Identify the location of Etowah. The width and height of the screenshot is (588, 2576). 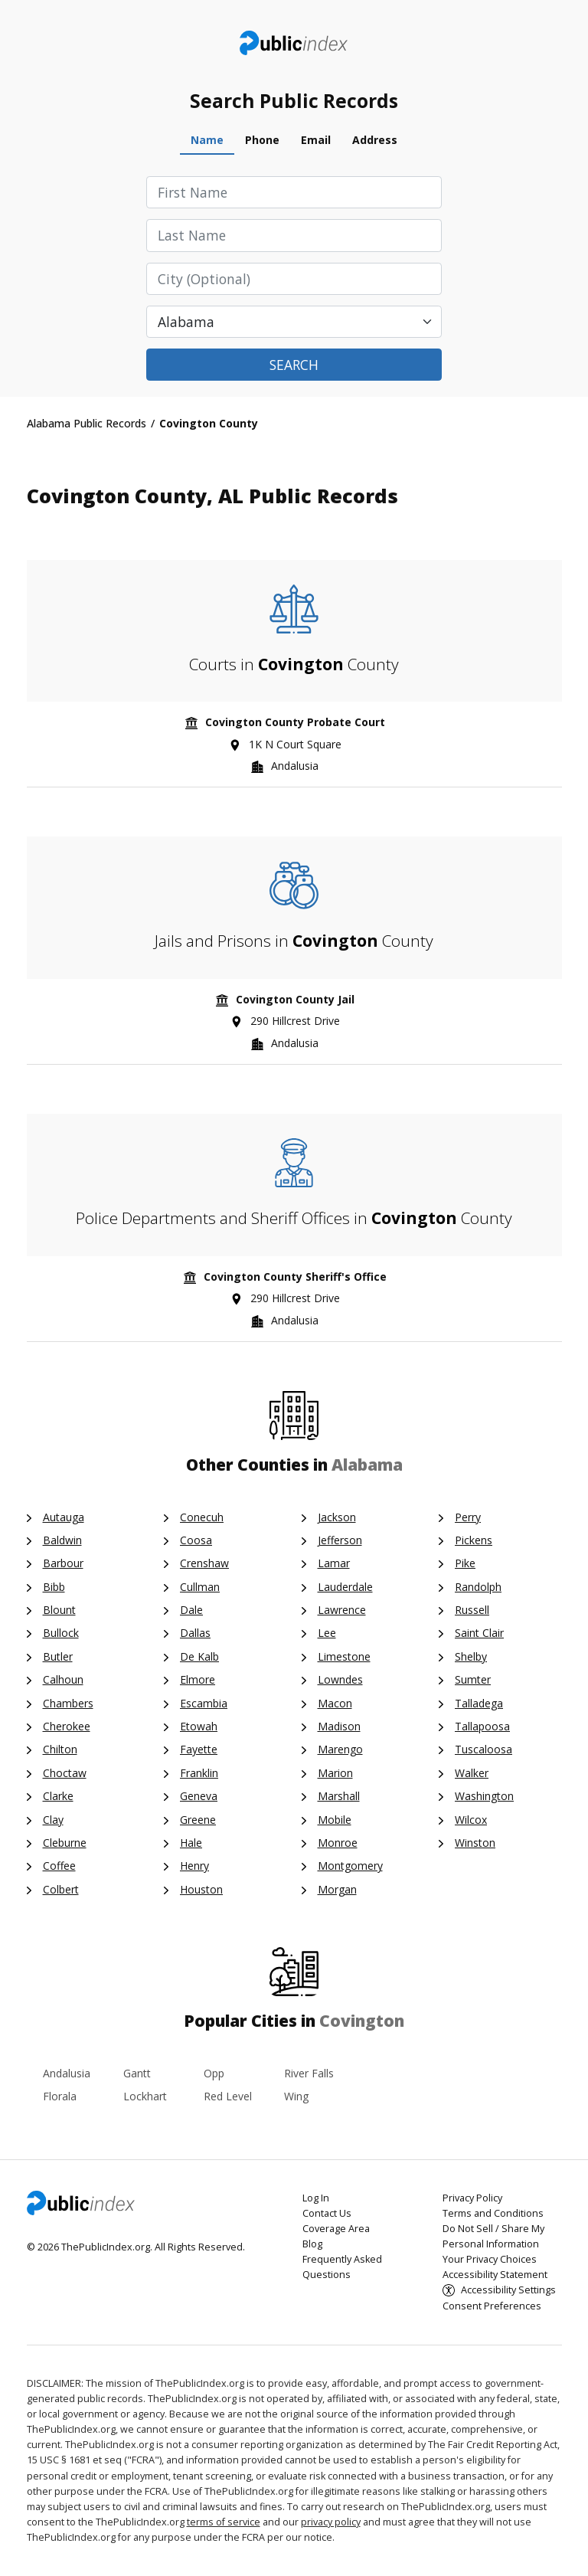
(198, 1726).